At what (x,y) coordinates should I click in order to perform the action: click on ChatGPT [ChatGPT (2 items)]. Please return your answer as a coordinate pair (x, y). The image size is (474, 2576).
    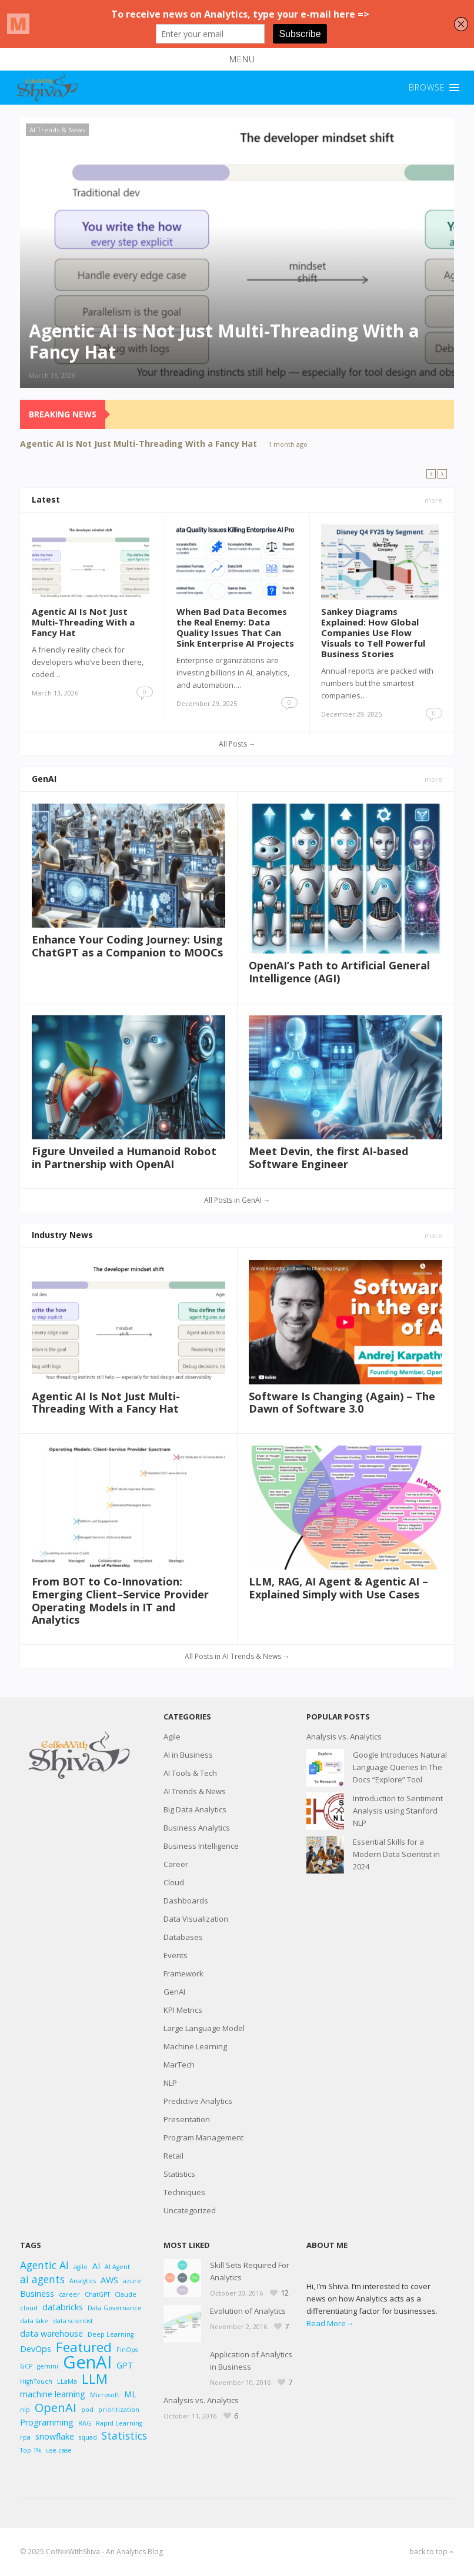
    Looking at the image, I should click on (97, 2294).